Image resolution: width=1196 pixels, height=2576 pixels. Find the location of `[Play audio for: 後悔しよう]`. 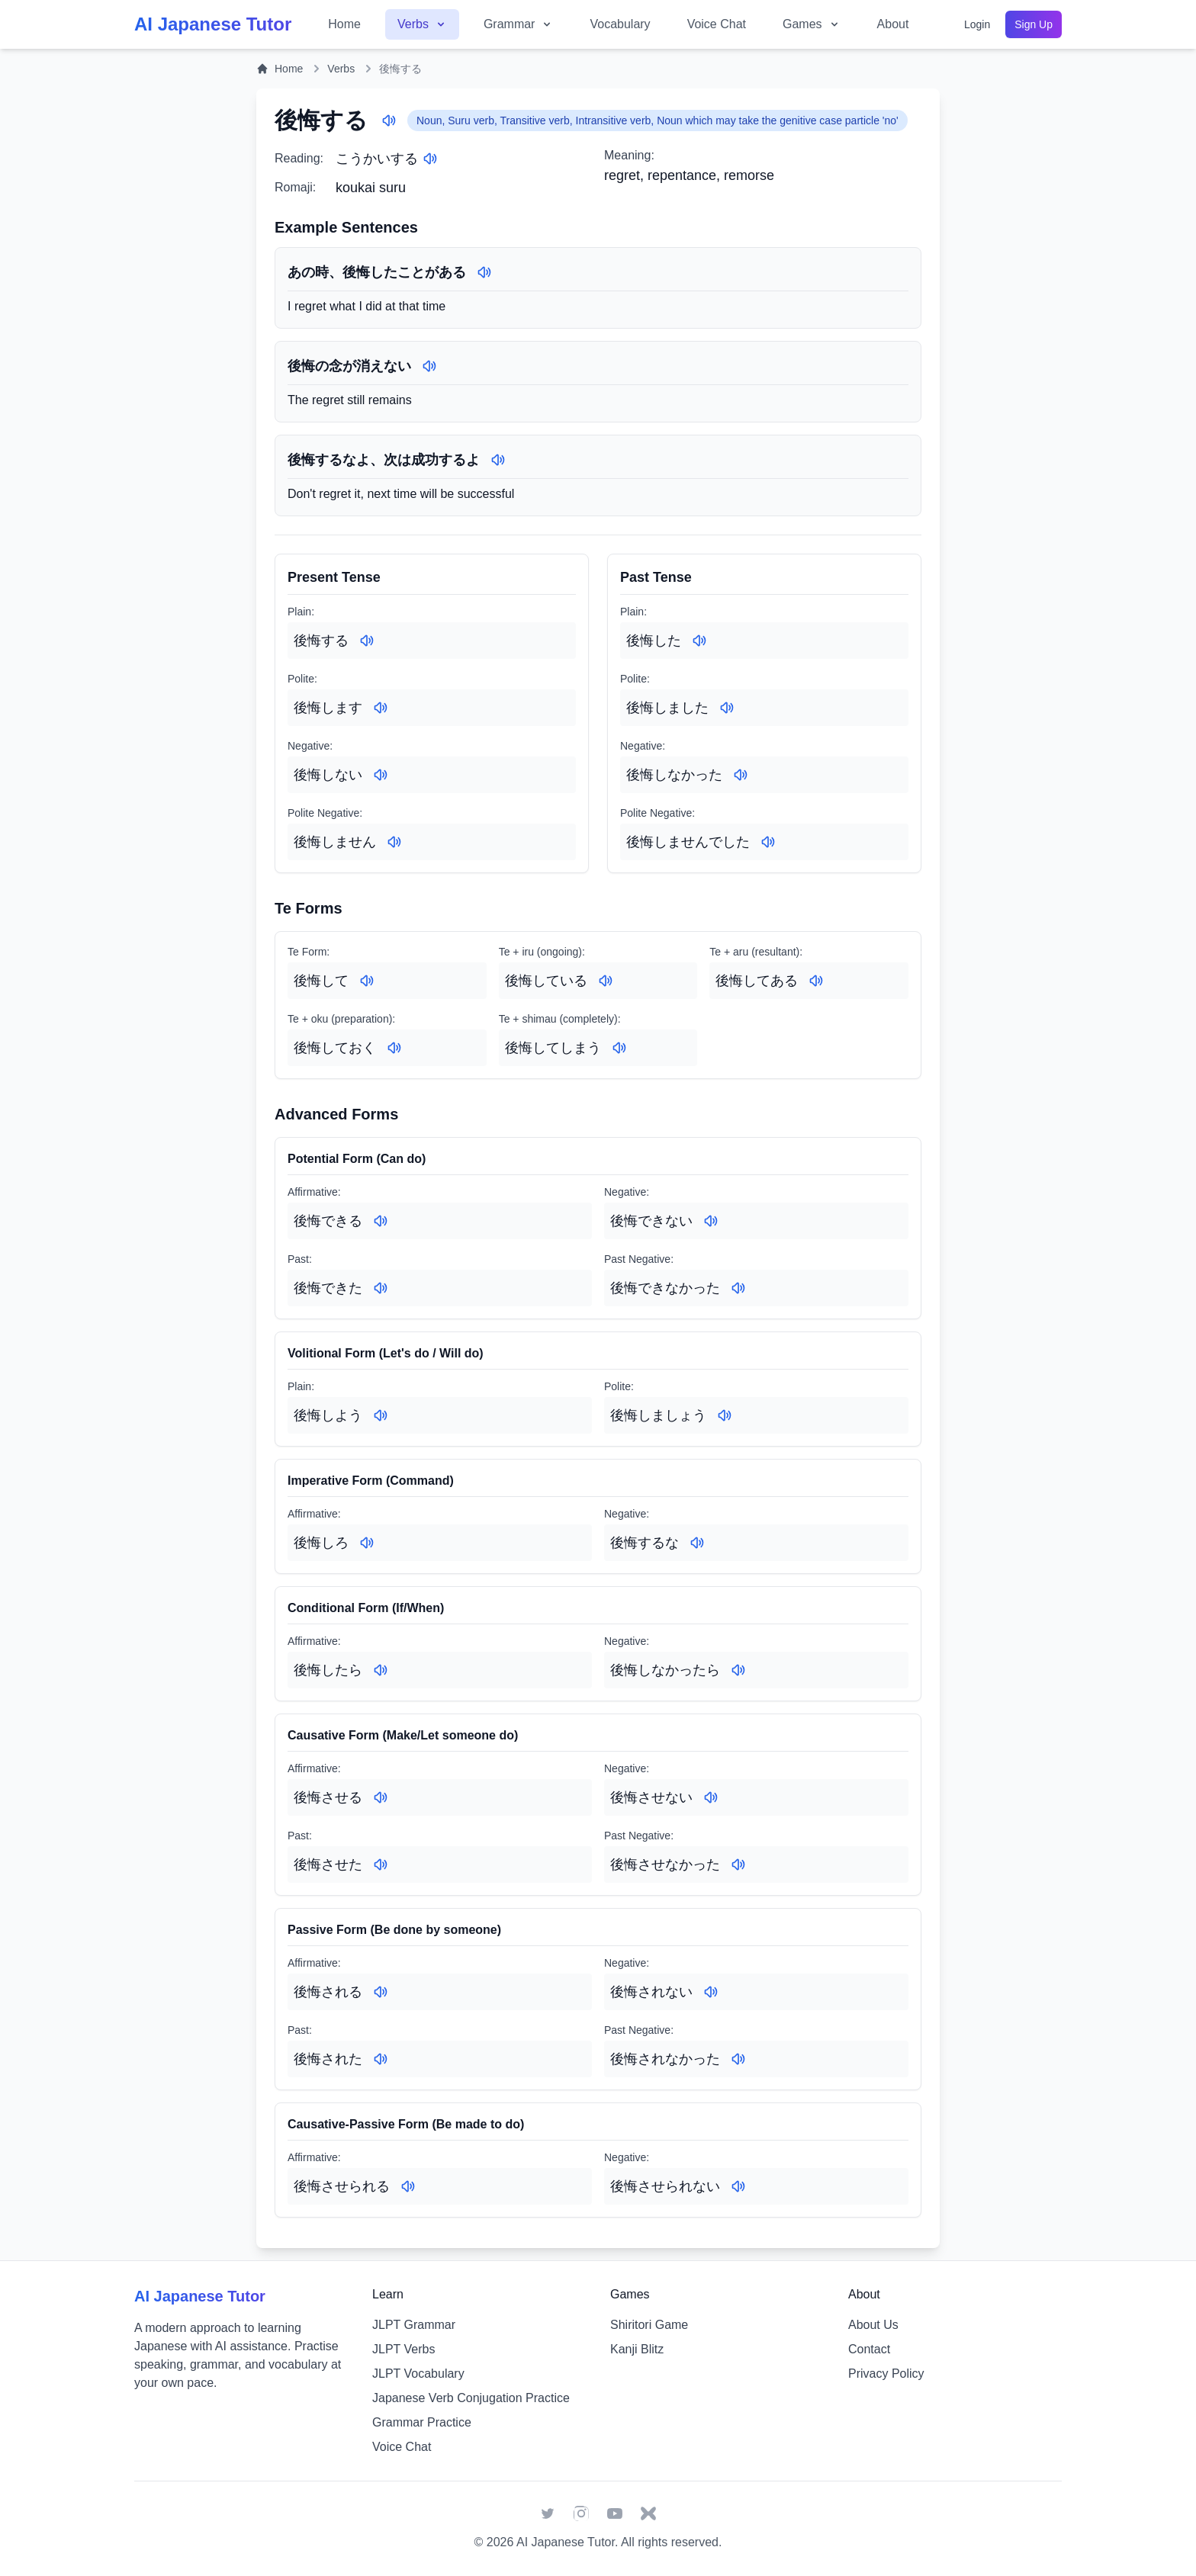

[Play audio for: 後悔しよう] is located at coordinates (380, 1415).